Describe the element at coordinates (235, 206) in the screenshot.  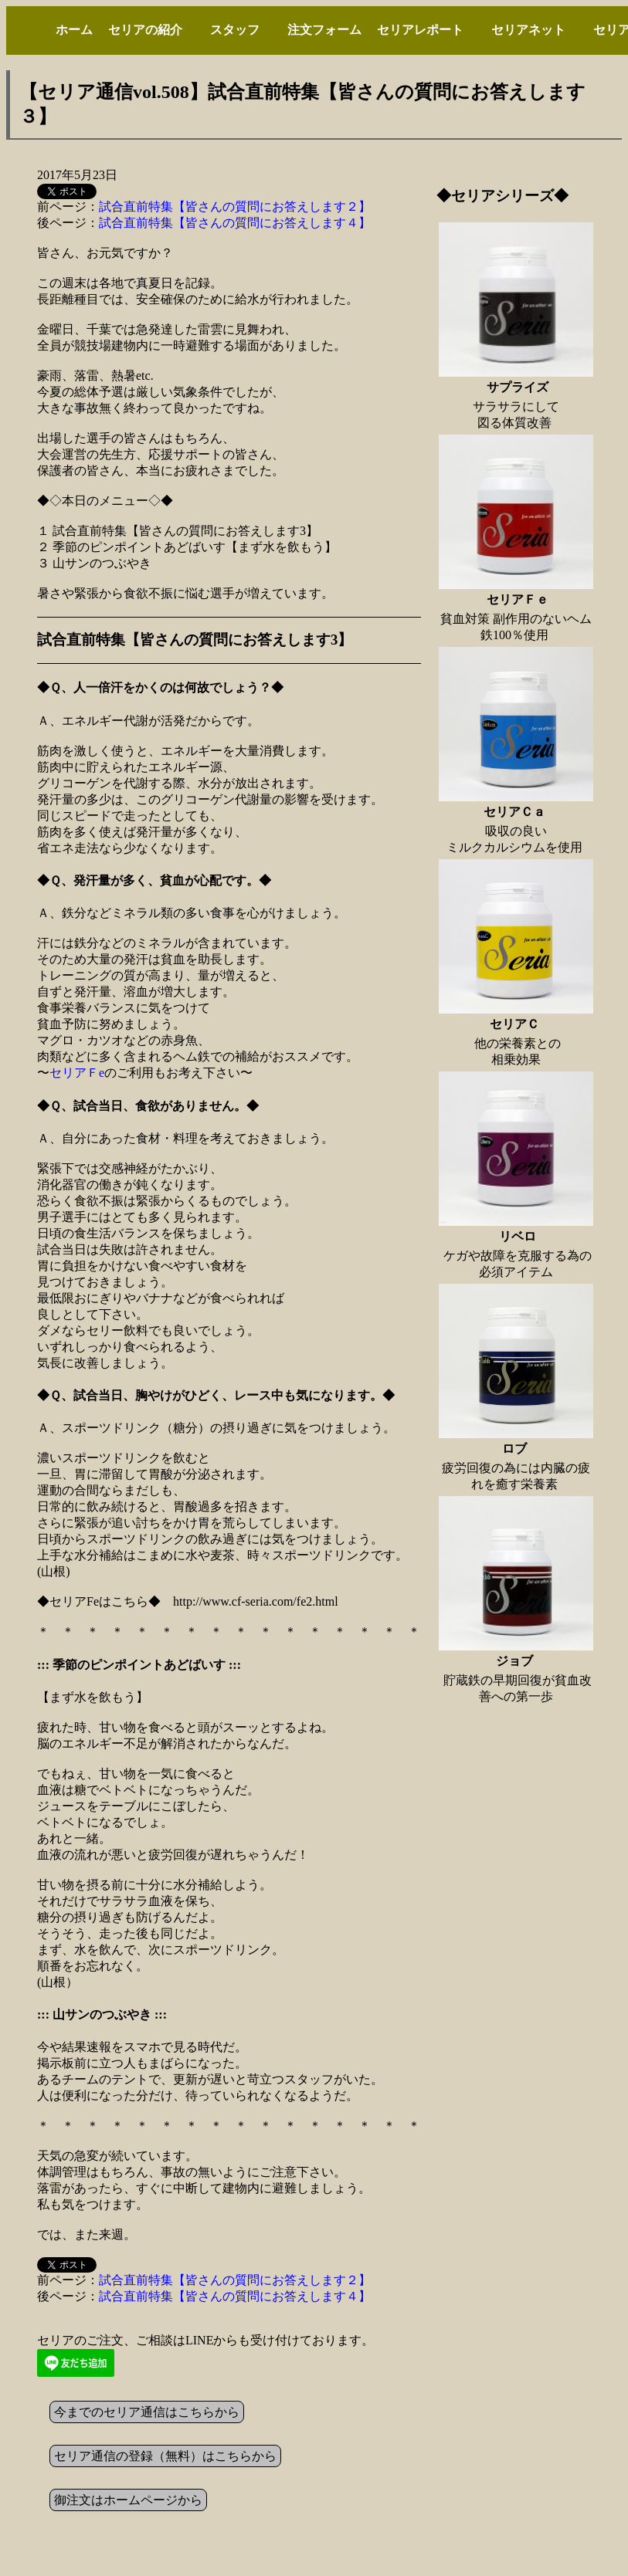
I see `試合直前特集【皆さんの質問にお答えします２】` at that location.